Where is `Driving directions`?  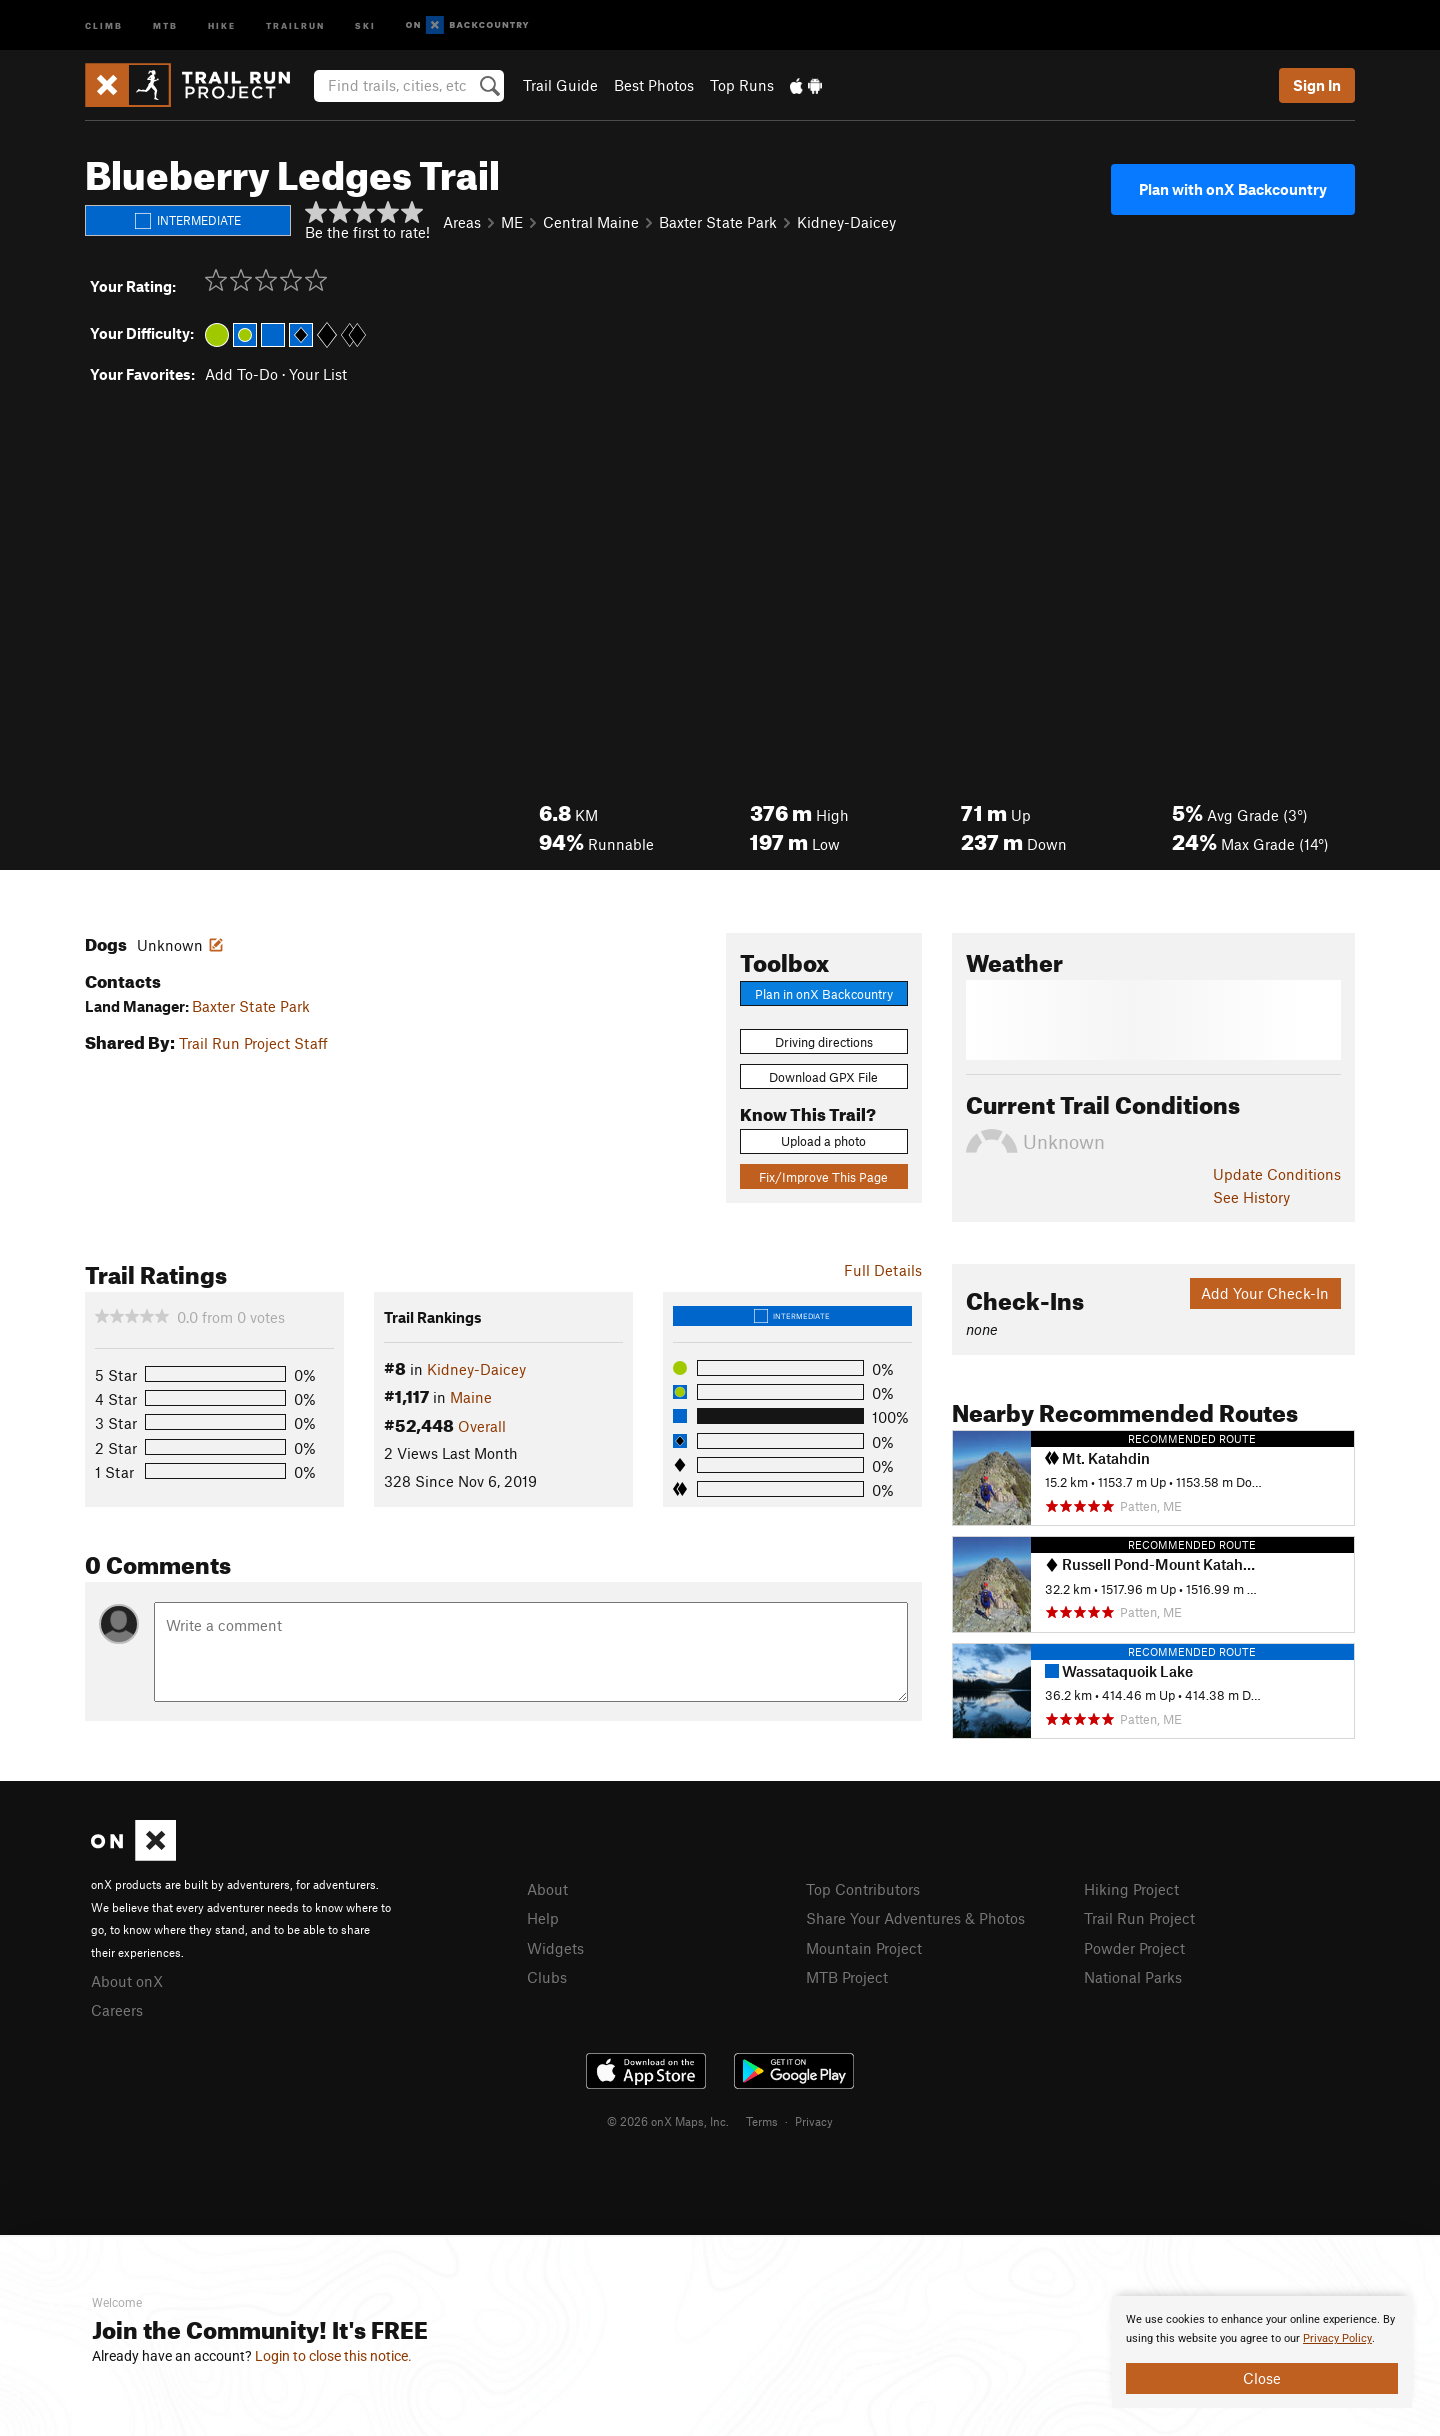
Driving directions is located at coordinates (824, 1042).